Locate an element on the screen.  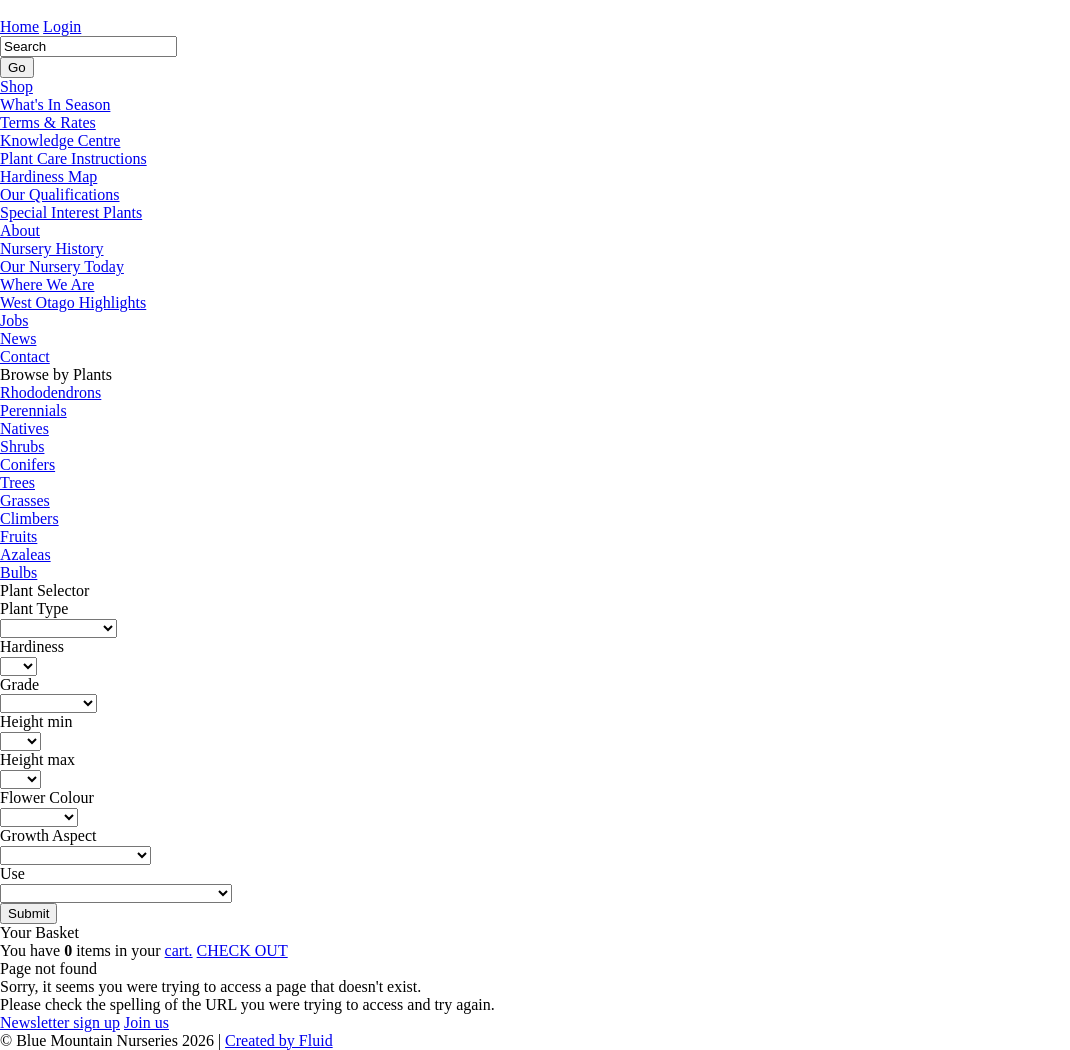
Join us is located at coordinates (146, 1022).